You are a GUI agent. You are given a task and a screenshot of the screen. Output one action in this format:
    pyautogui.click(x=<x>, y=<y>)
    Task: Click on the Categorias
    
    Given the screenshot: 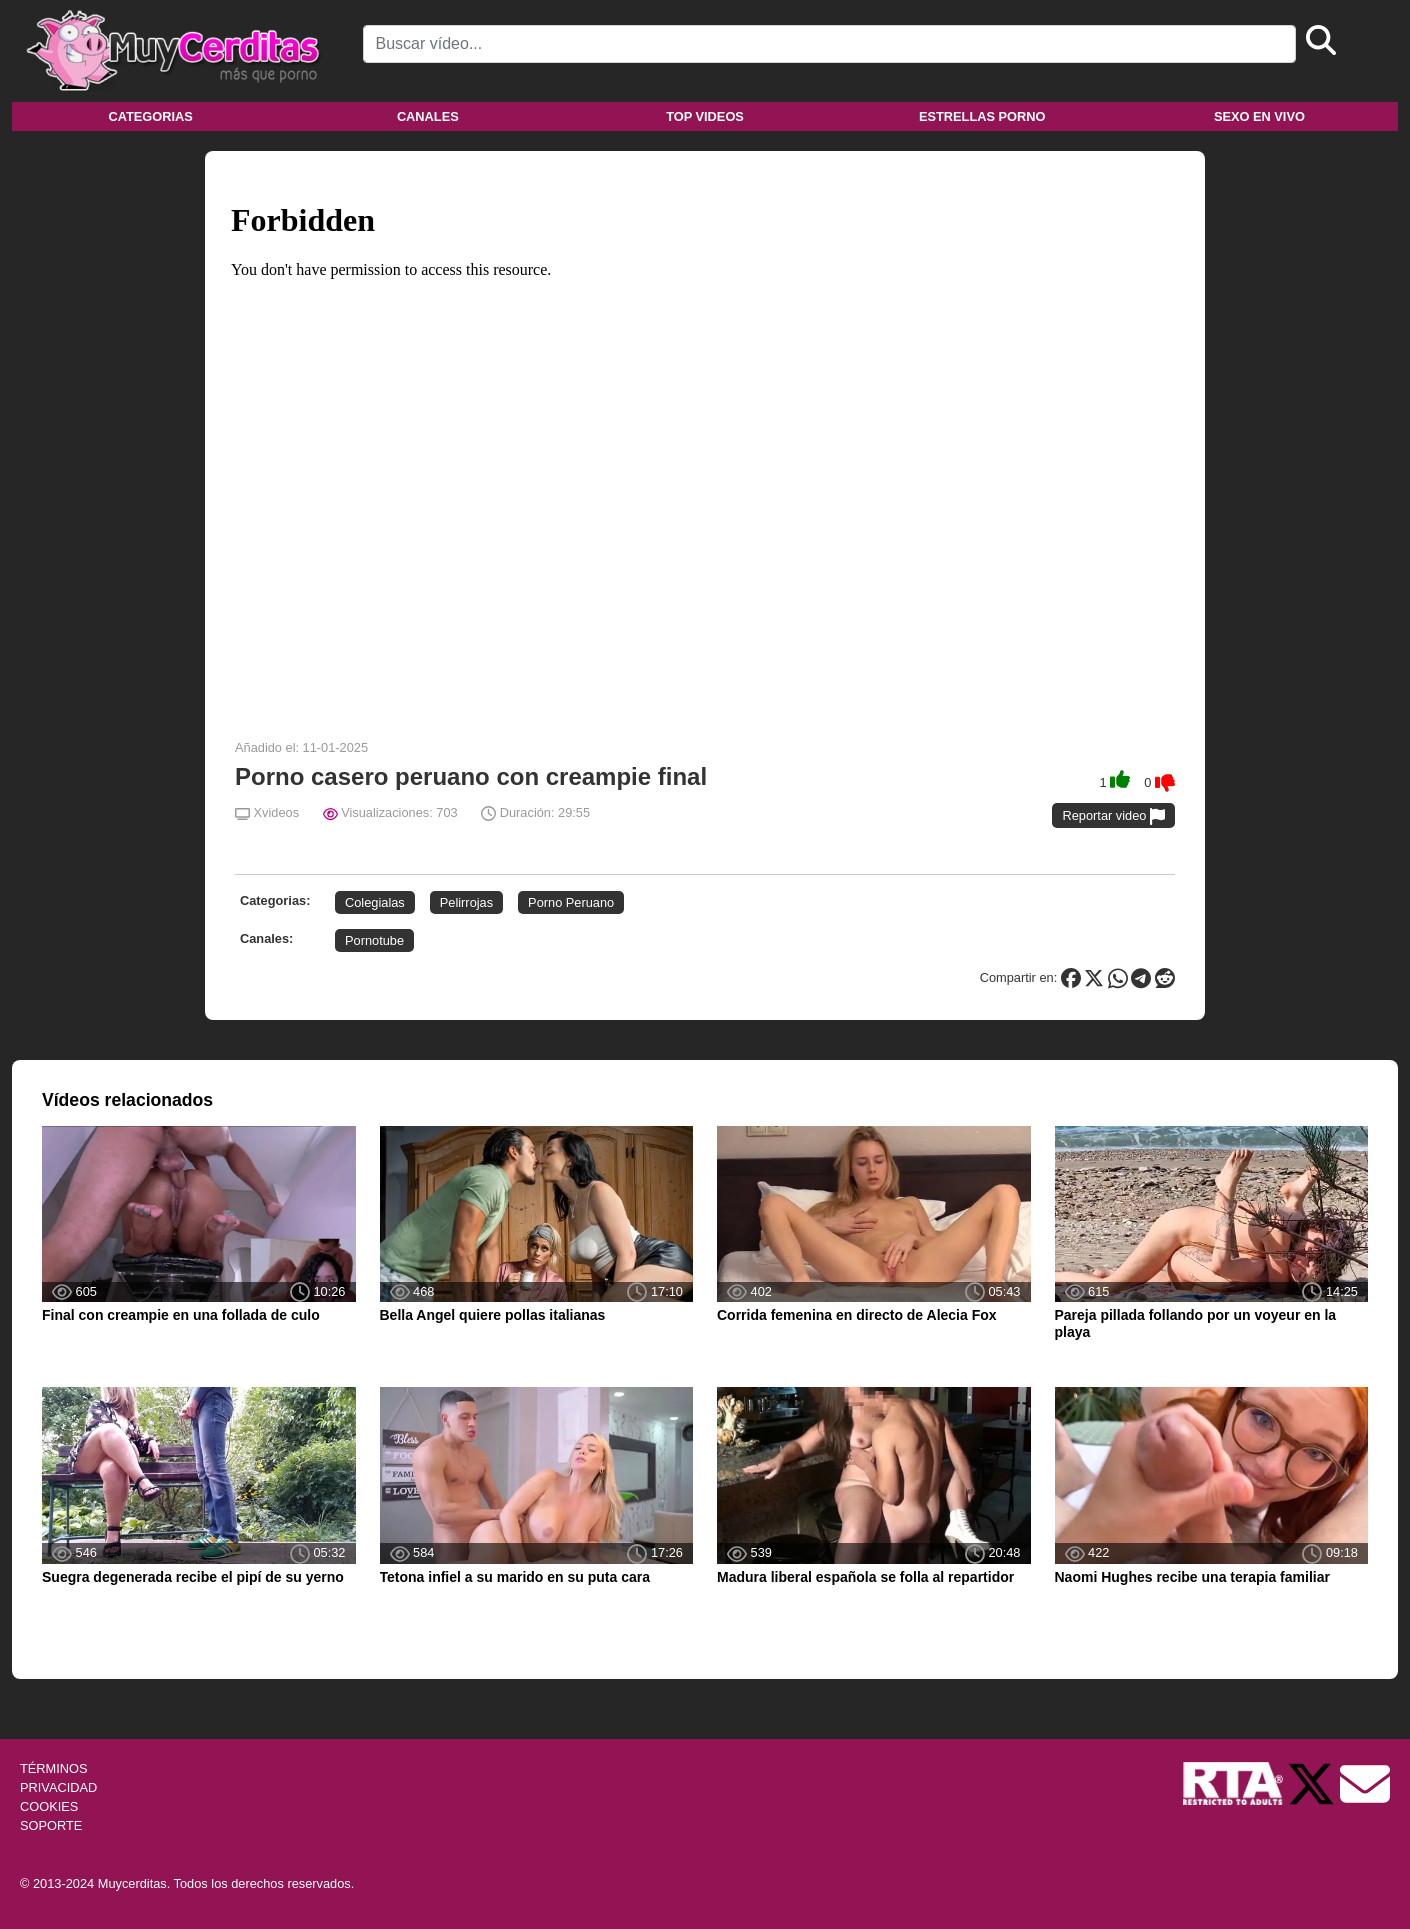 What is the action you would take?
    pyautogui.click(x=150, y=116)
    